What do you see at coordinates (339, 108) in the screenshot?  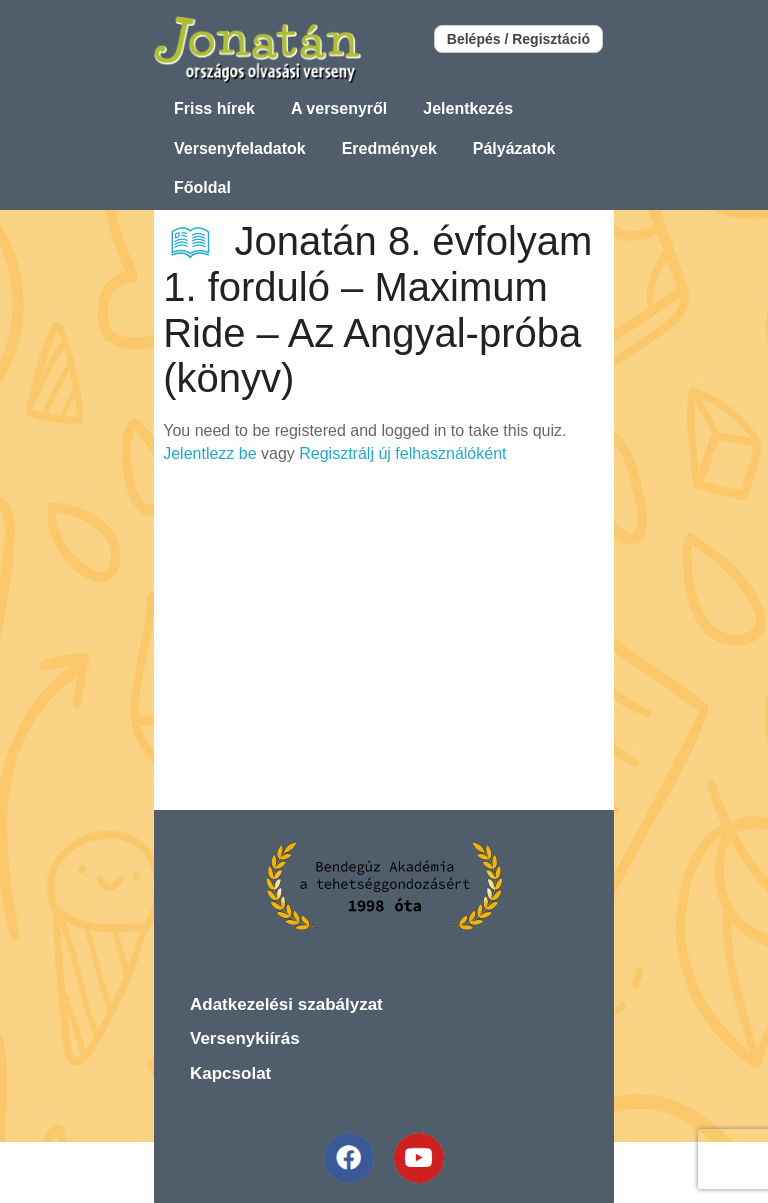 I see `A versenyről` at bounding box center [339, 108].